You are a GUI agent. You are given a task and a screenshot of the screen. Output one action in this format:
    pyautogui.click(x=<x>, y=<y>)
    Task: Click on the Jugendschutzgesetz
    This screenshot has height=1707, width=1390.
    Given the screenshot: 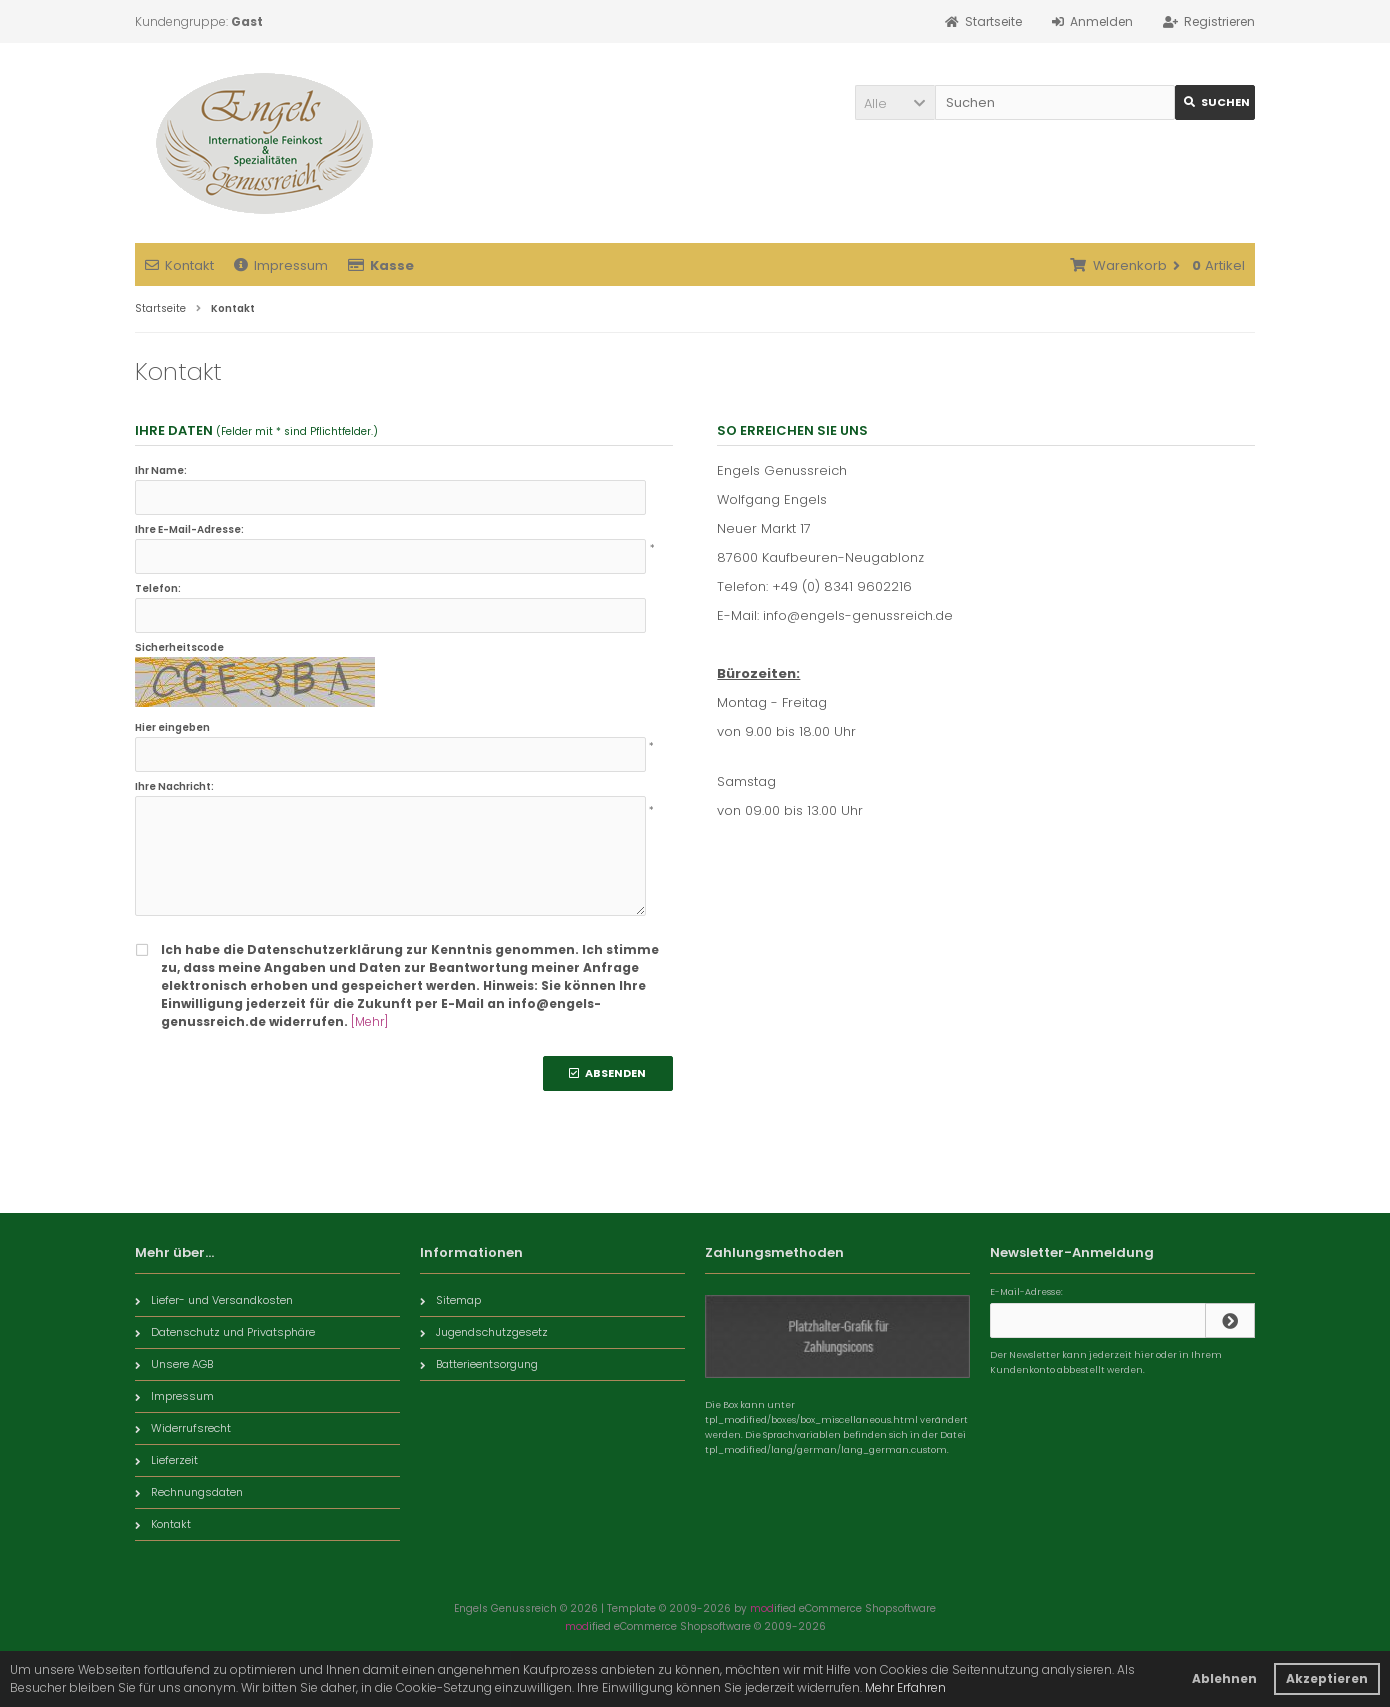 What is the action you would take?
    pyautogui.click(x=484, y=1332)
    